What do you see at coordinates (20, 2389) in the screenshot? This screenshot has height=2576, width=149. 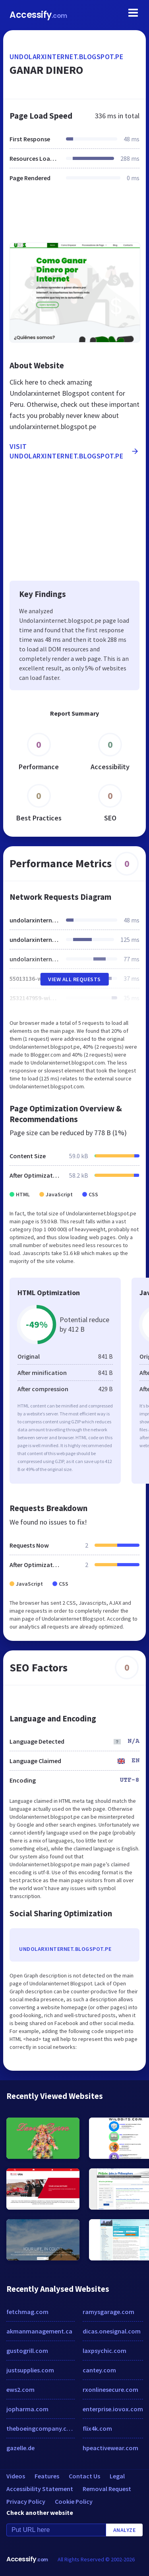 I see `ews2.com` at bounding box center [20, 2389].